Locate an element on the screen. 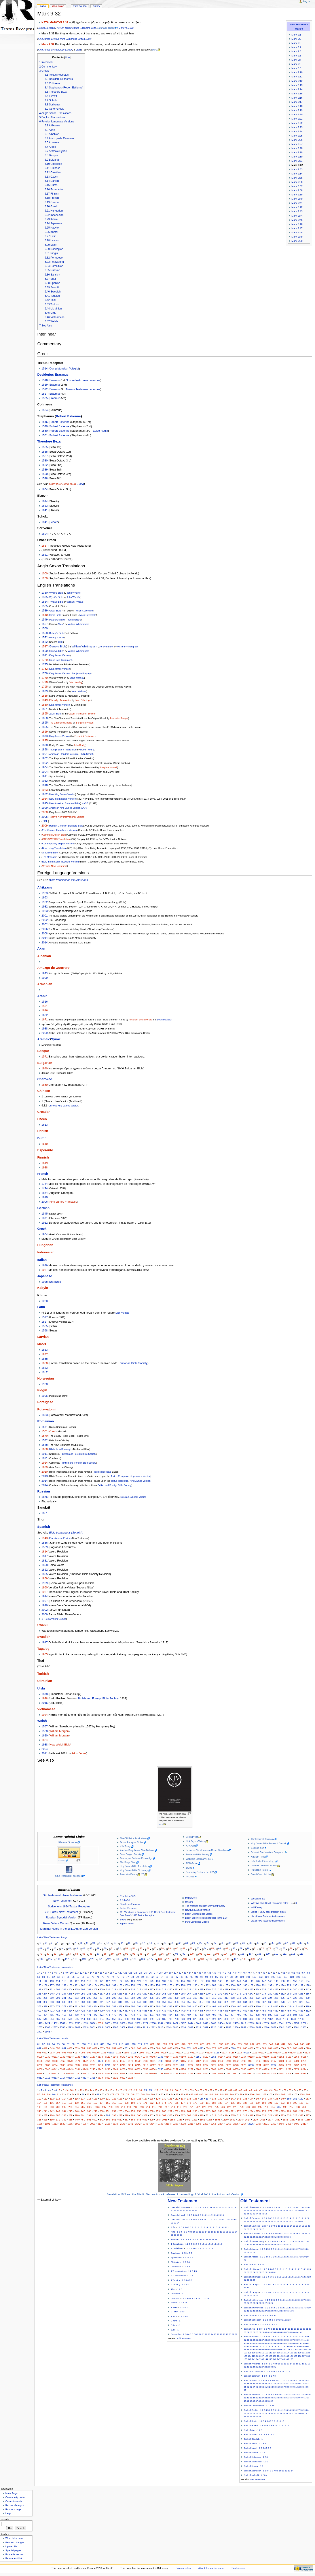 This screenshot has height=2576, width=315. Greek is located at coordinates (42, 1228).